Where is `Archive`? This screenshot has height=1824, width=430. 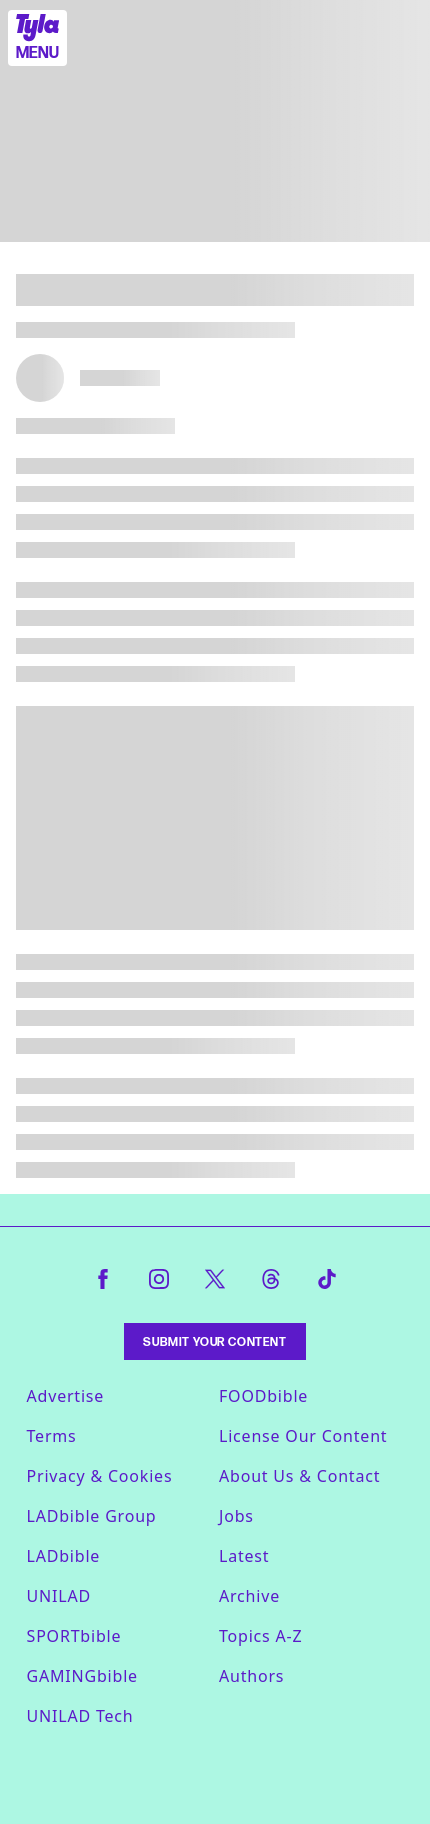 Archive is located at coordinates (249, 1596).